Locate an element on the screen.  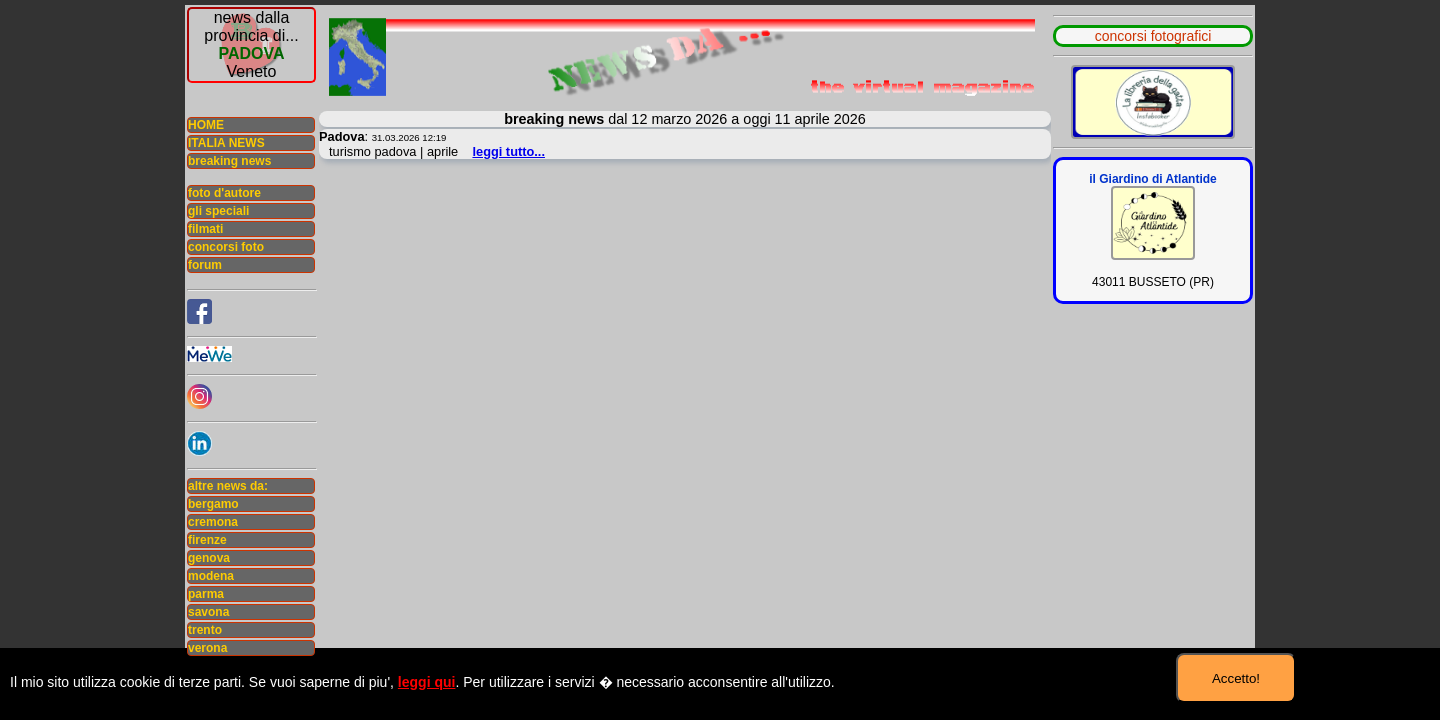
bergamo is located at coordinates (213, 504).